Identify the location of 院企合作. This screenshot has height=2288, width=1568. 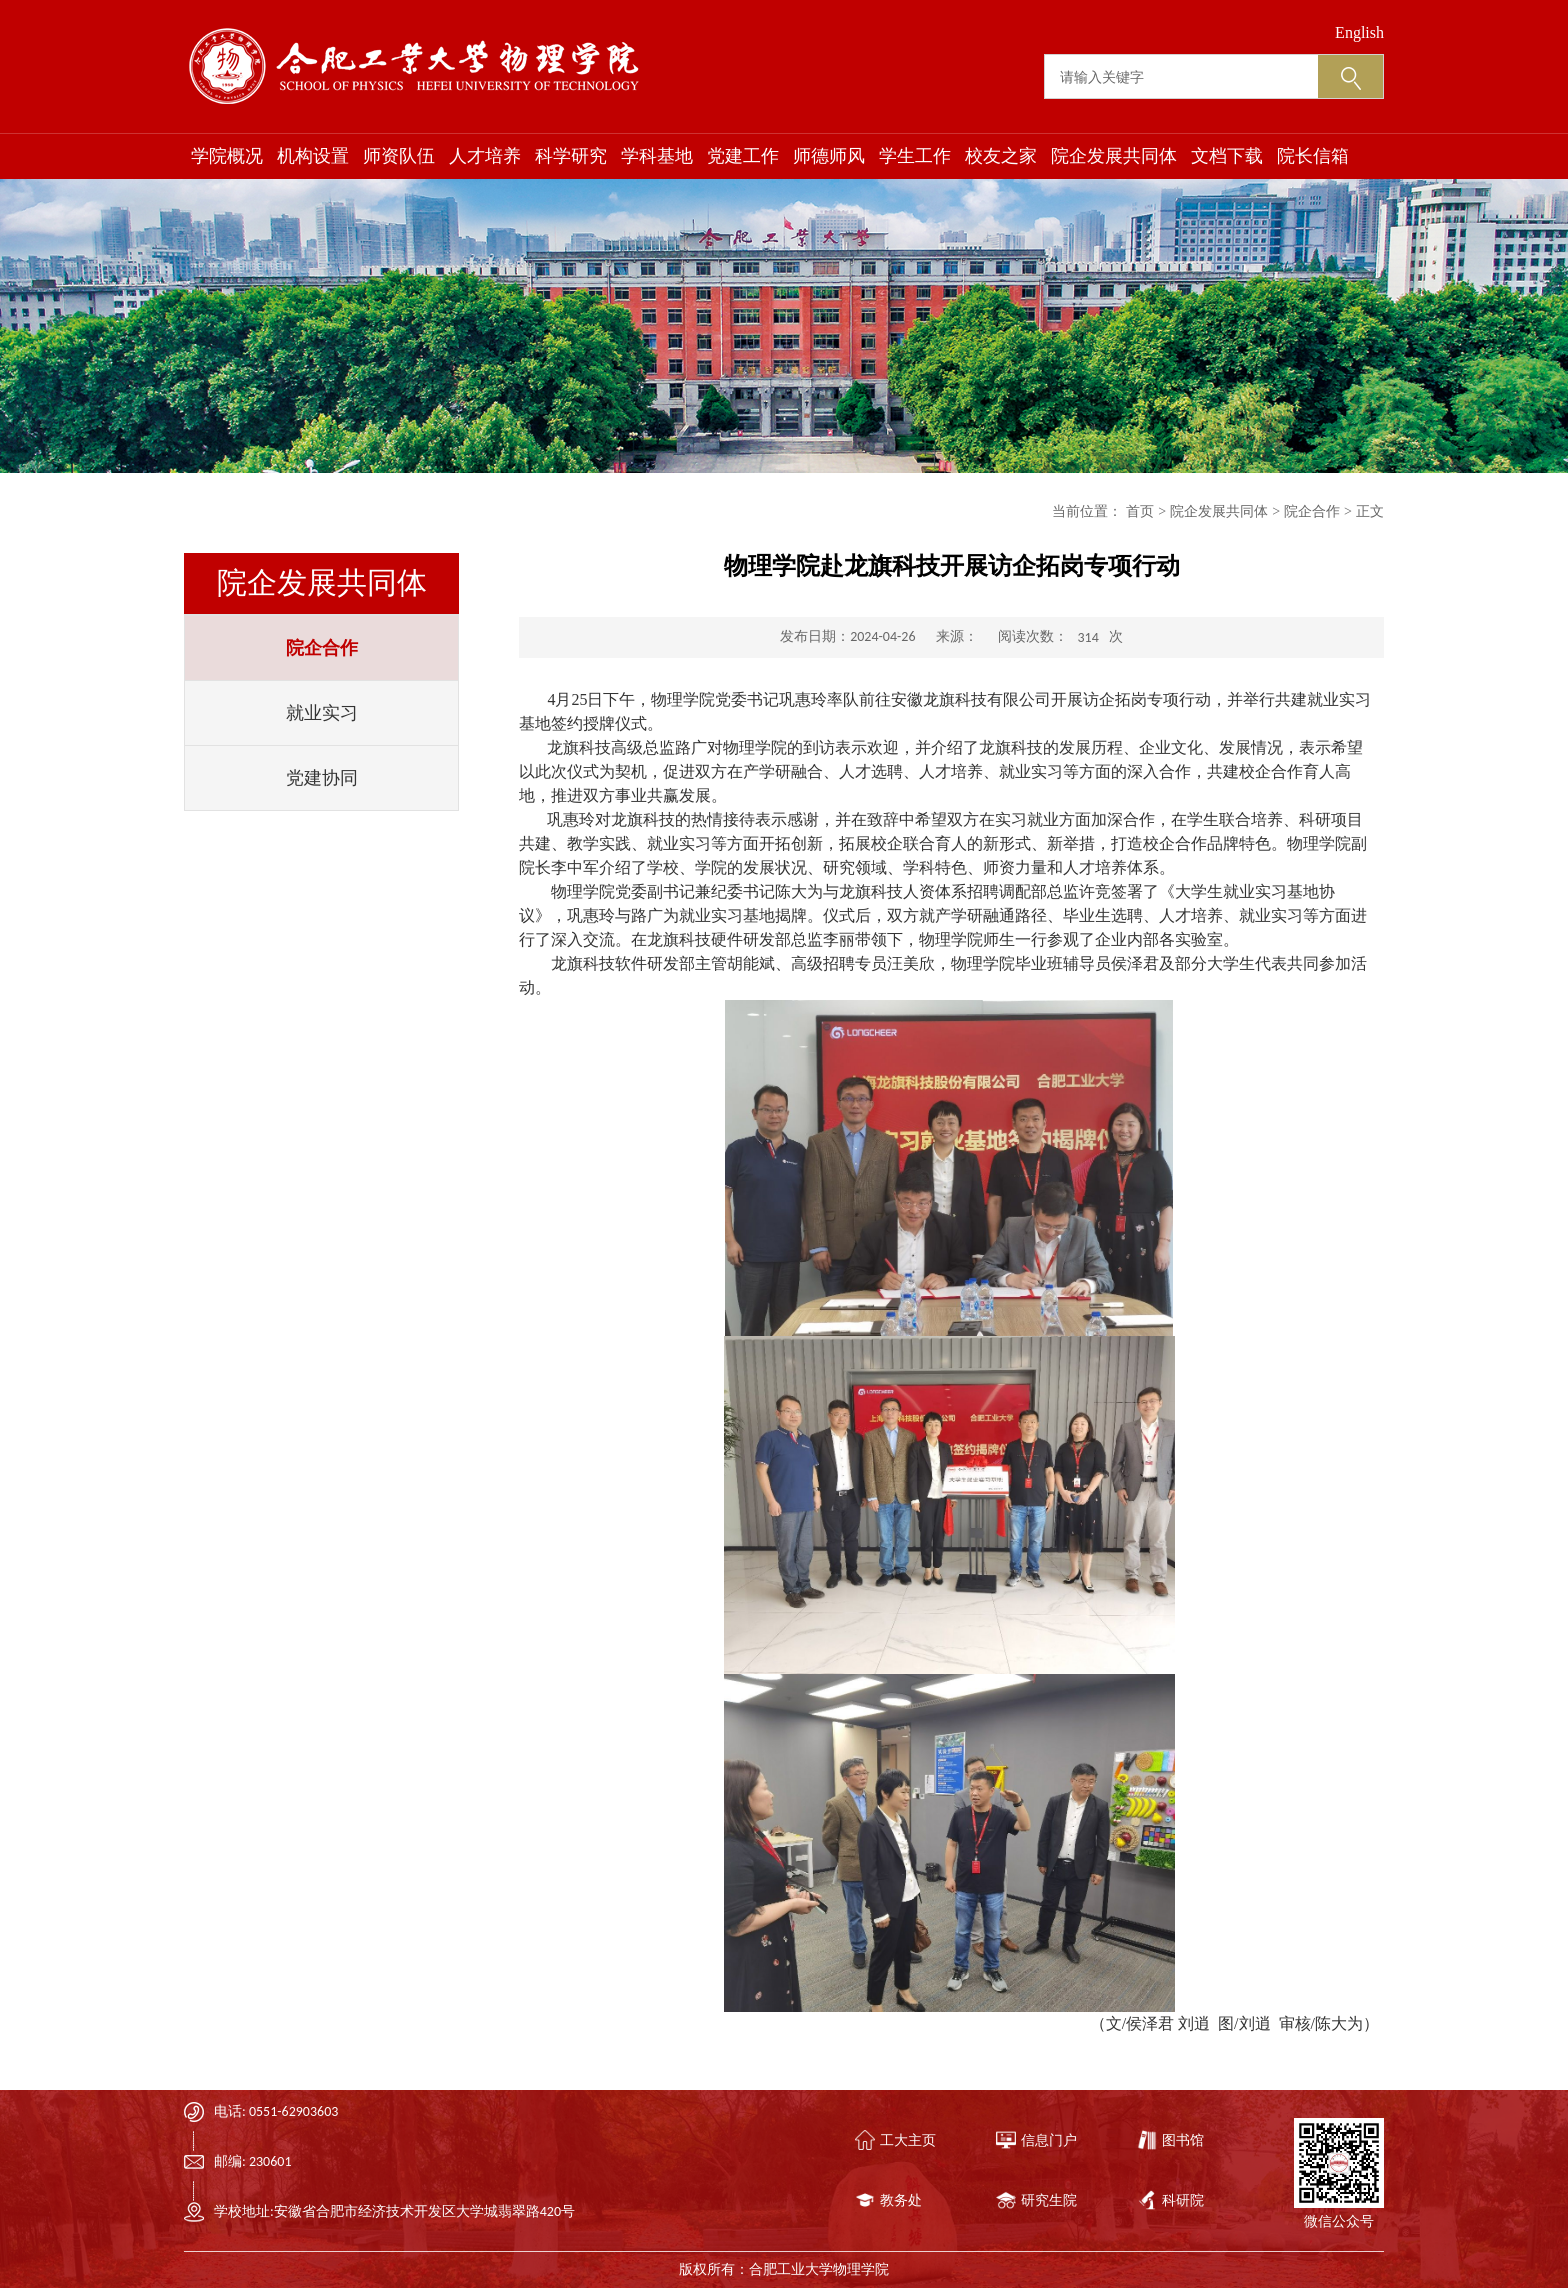
(322, 648).